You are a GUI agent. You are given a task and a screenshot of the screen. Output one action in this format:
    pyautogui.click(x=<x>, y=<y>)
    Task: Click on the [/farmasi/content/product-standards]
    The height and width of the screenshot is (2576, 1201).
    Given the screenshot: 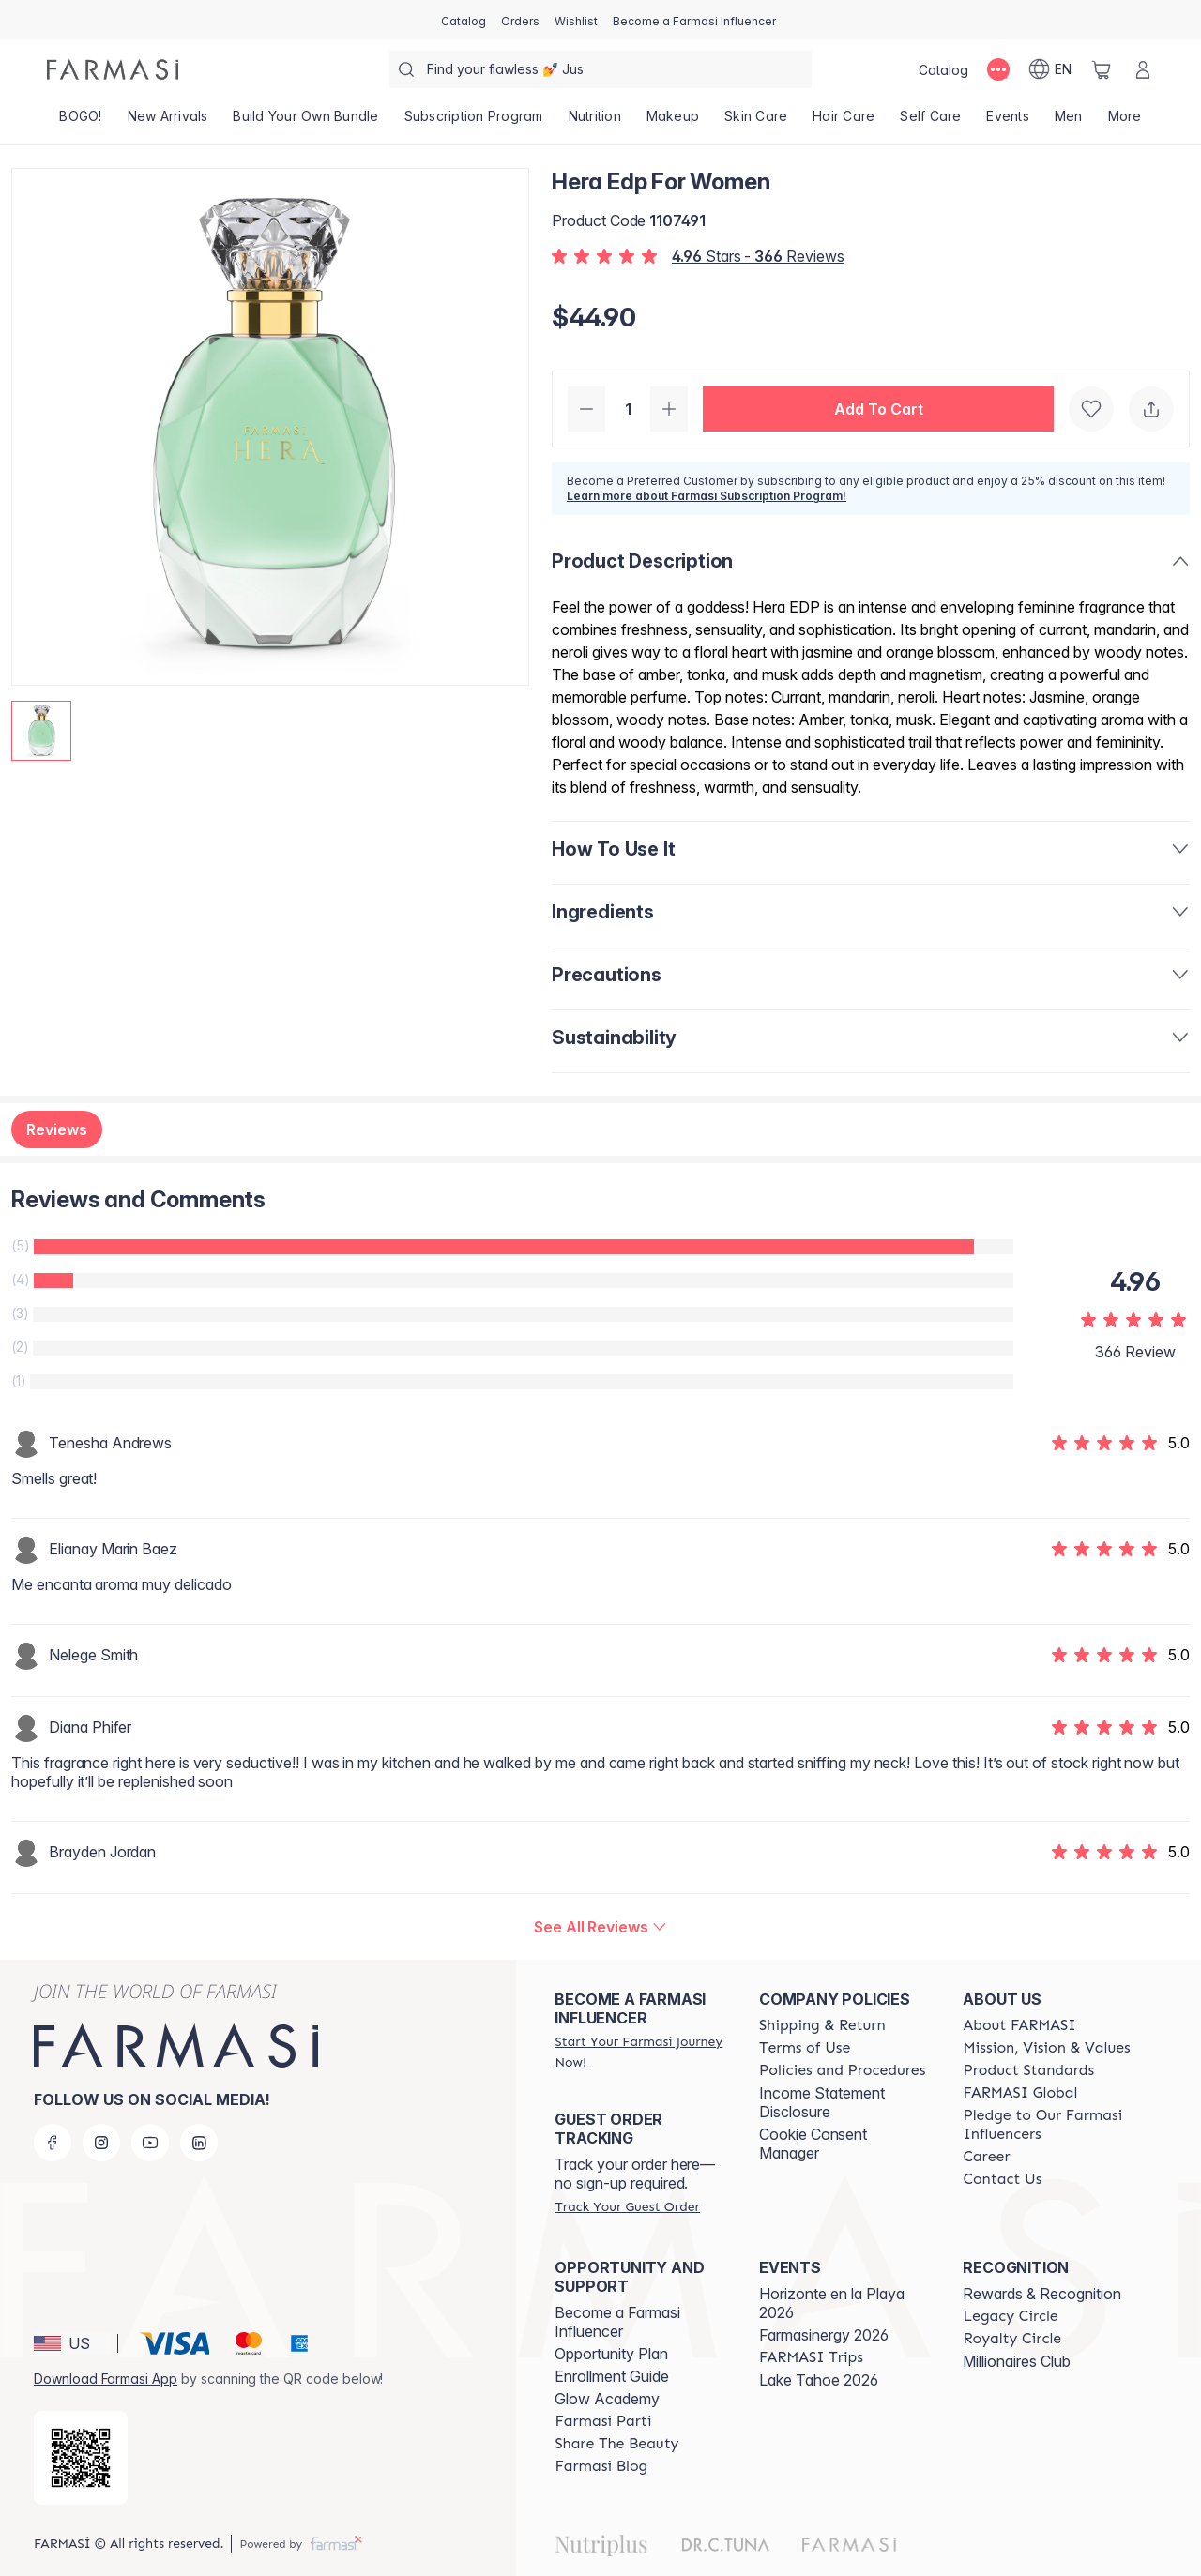 What is the action you would take?
    pyautogui.click(x=1028, y=2070)
    